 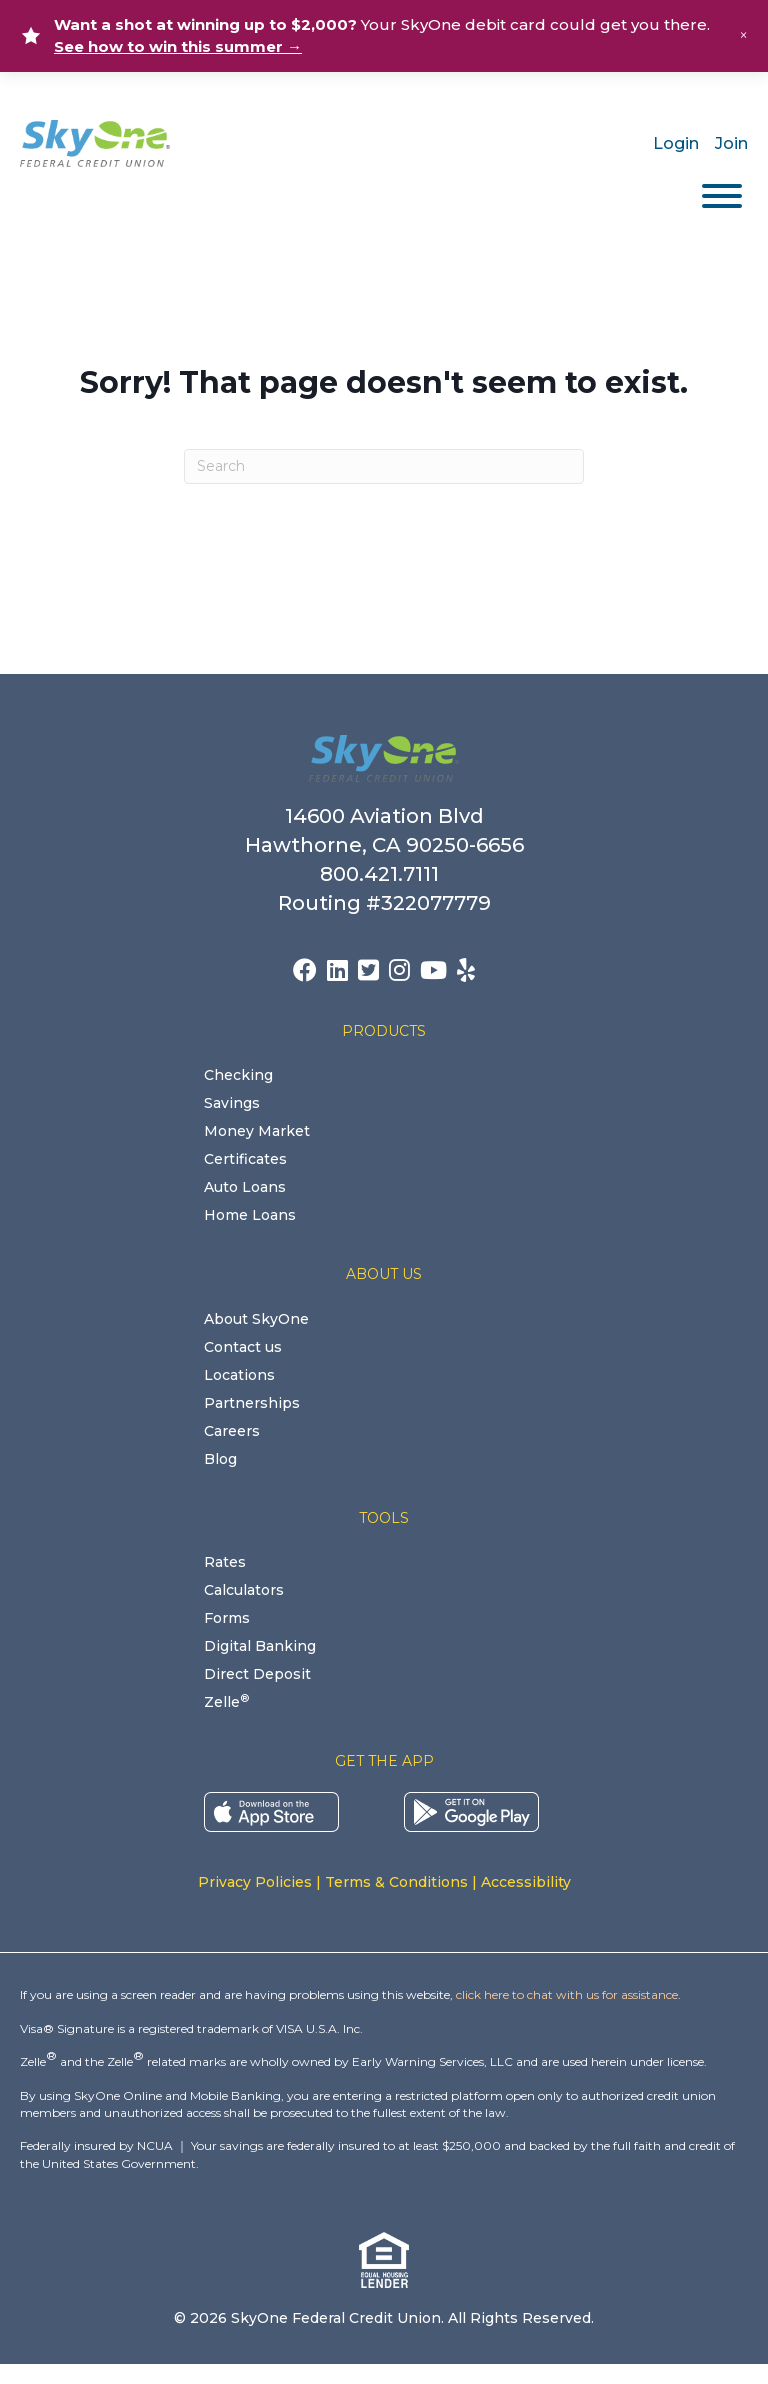 What do you see at coordinates (384, 466) in the screenshot?
I see `[Search]` at bounding box center [384, 466].